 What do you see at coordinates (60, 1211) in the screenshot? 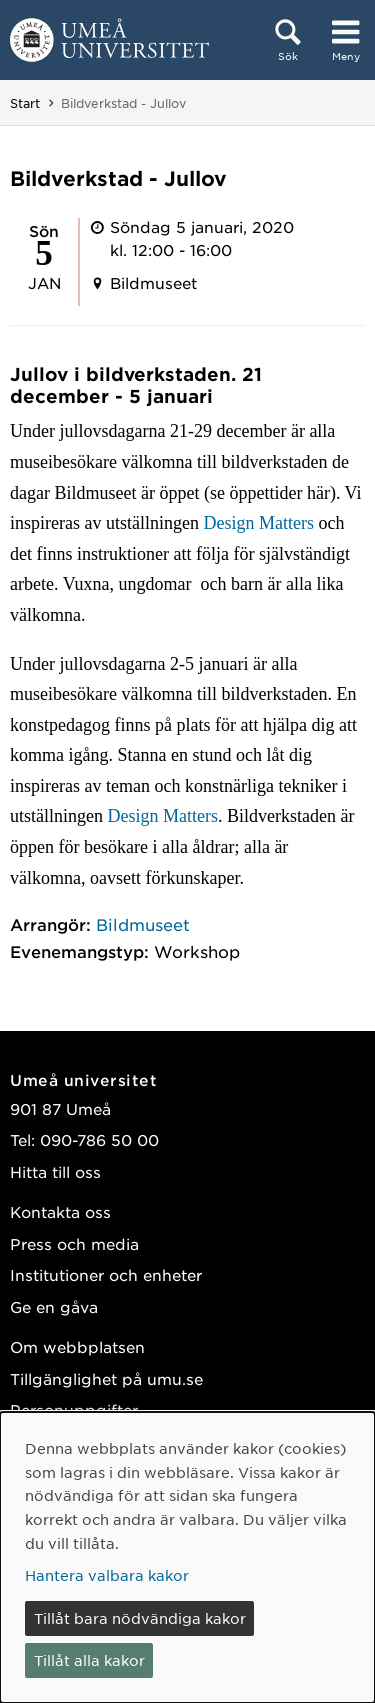
I see `Kontakta oss` at bounding box center [60, 1211].